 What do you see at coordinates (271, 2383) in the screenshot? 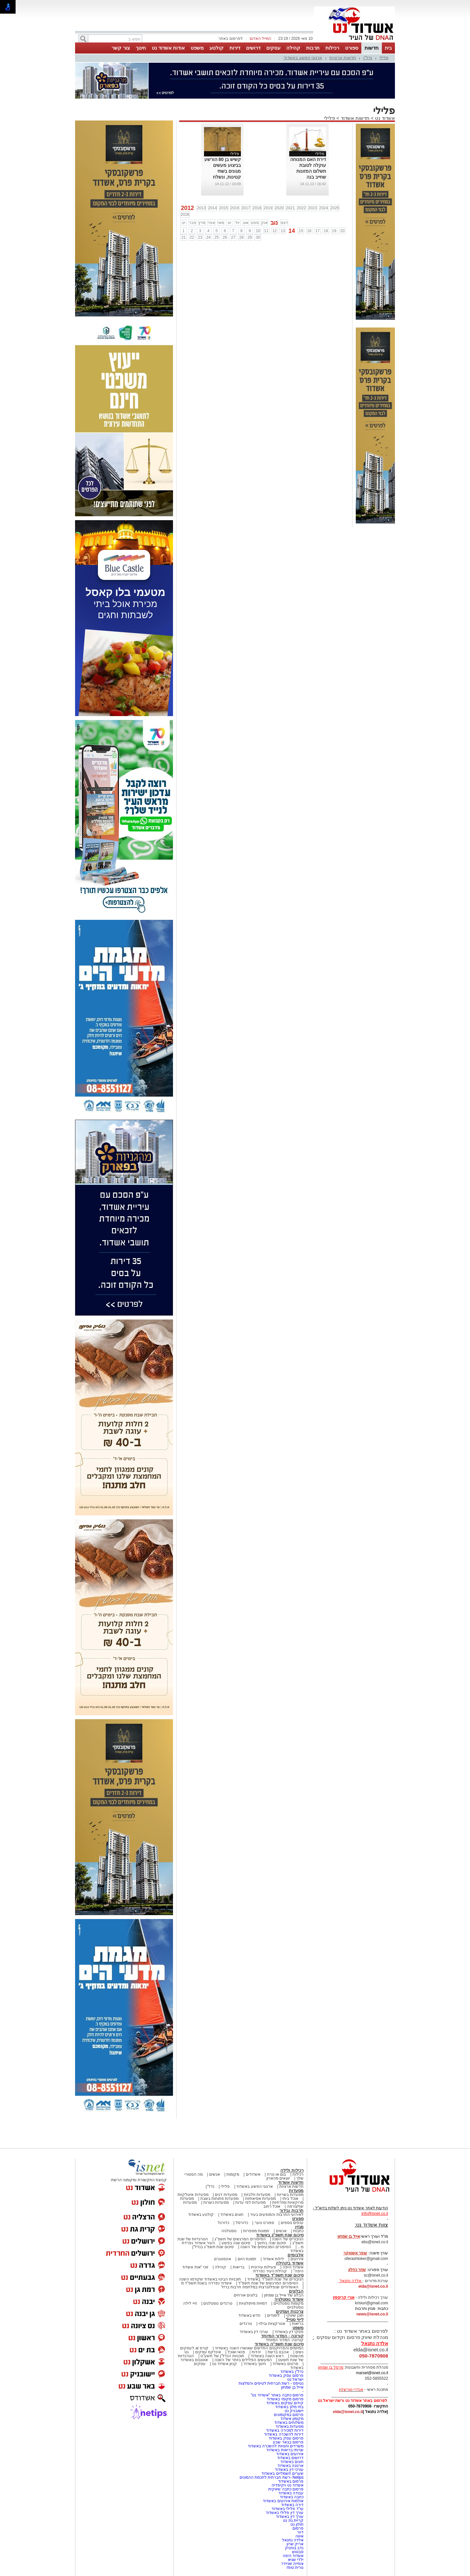
I see `נטיפס - רשת חברתית לטיפים והמלצות` at bounding box center [271, 2383].